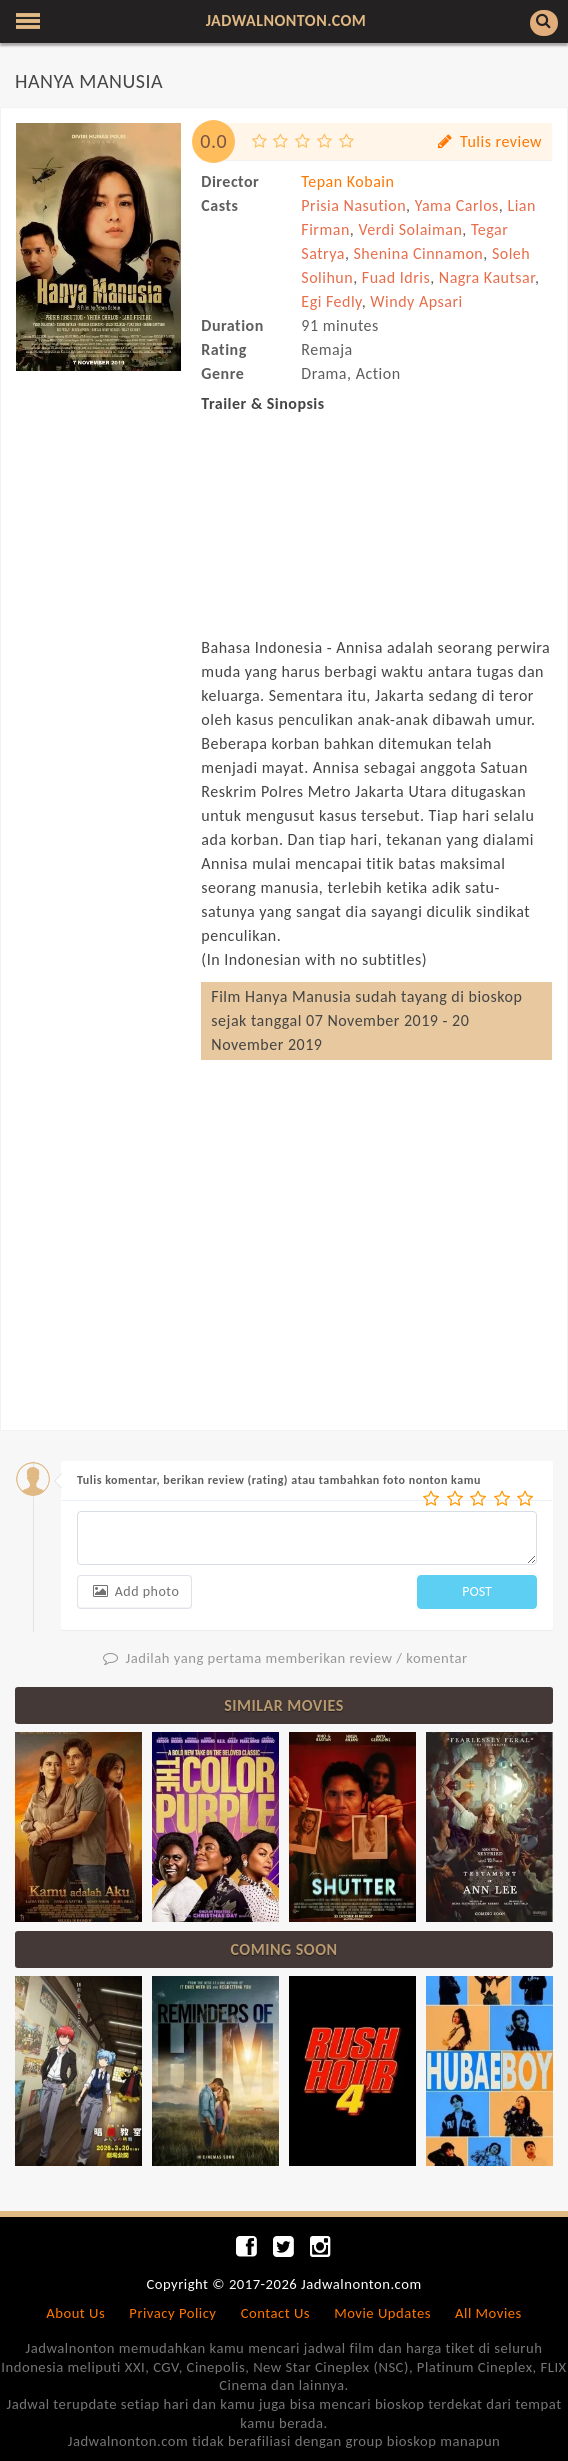 The width and height of the screenshot is (568, 2461). What do you see at coordinates (477, 1591) in the screenshot?
I see `POST` at bounding box center [477, 1591].